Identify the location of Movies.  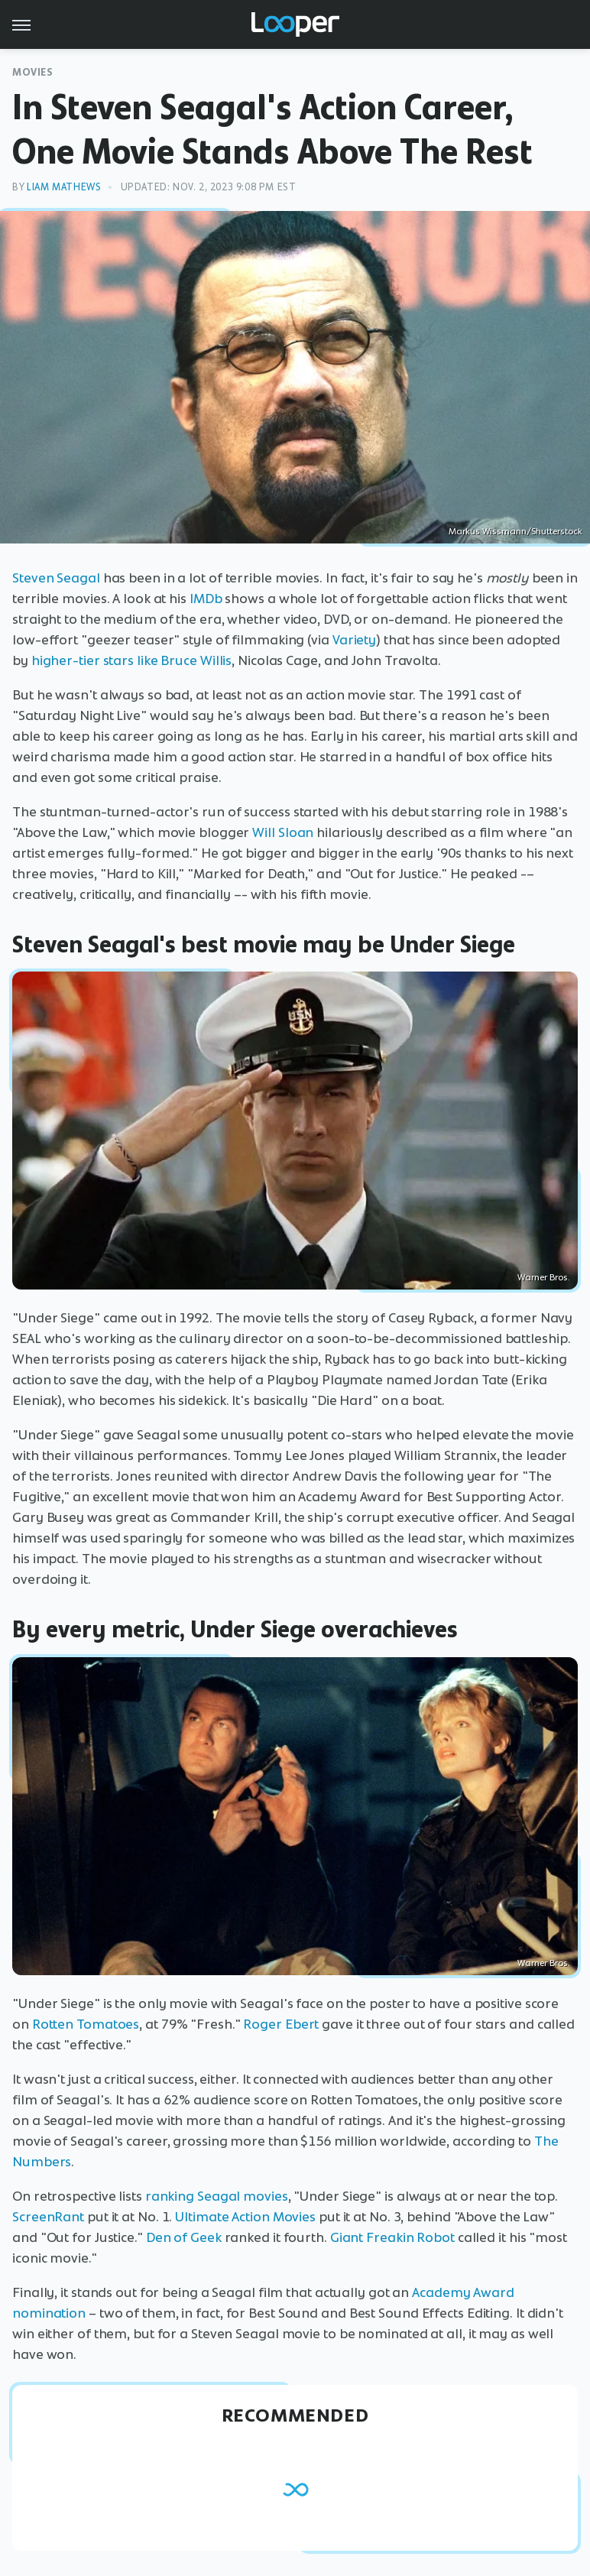
(32, 72).